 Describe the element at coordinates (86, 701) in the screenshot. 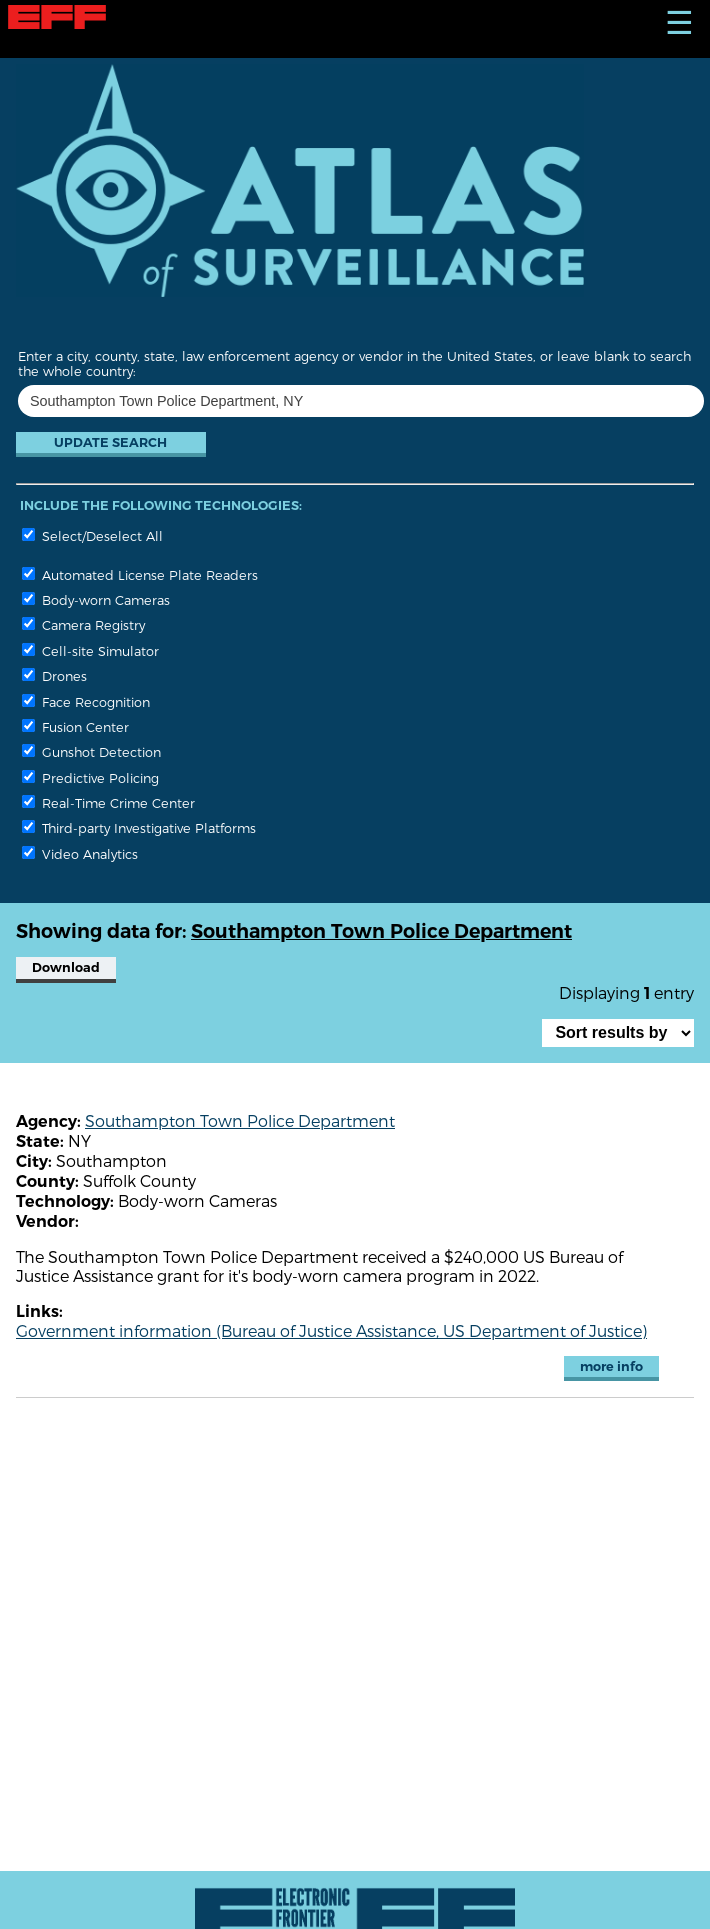

I see `Face Recognition` at that location.